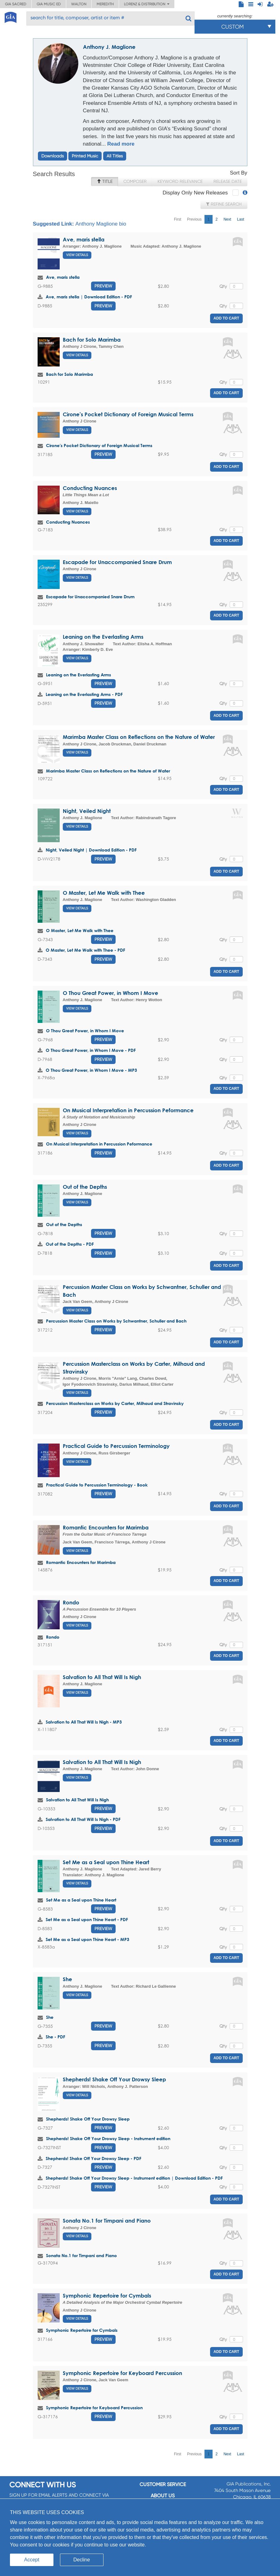  What do you see at coordinates (135, 181) in the screenshot?
I see `Composer` at bounding box center [135, 181].